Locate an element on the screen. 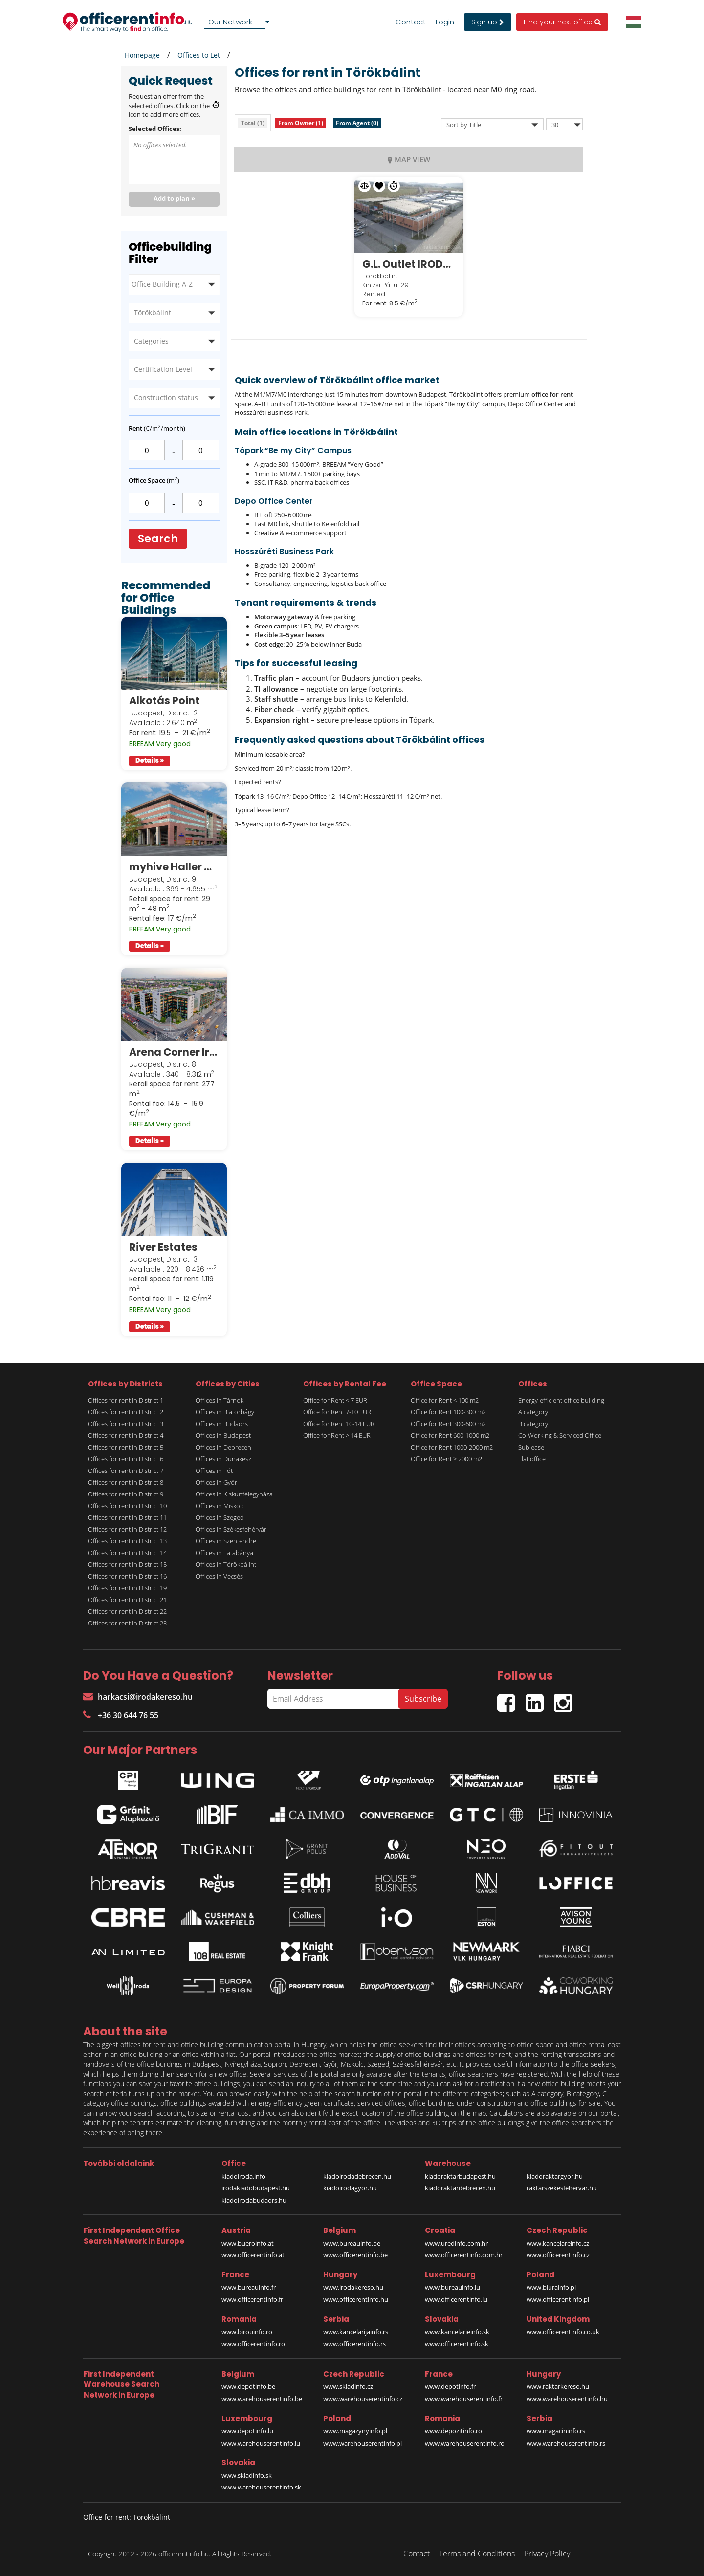 This screenshot has width=704, height=2576. Offices for rent in District 22 is located at coordinates (127, 1611).